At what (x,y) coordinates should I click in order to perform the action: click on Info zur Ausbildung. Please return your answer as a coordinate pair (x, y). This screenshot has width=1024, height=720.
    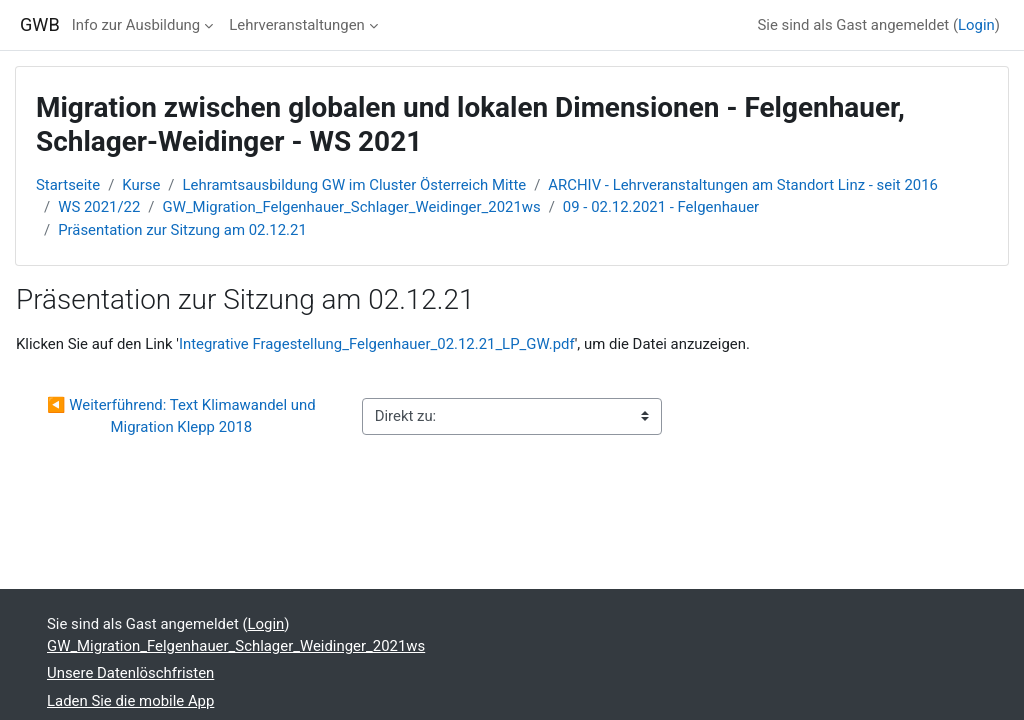
    Looking at the image, I should click on (136, 25).